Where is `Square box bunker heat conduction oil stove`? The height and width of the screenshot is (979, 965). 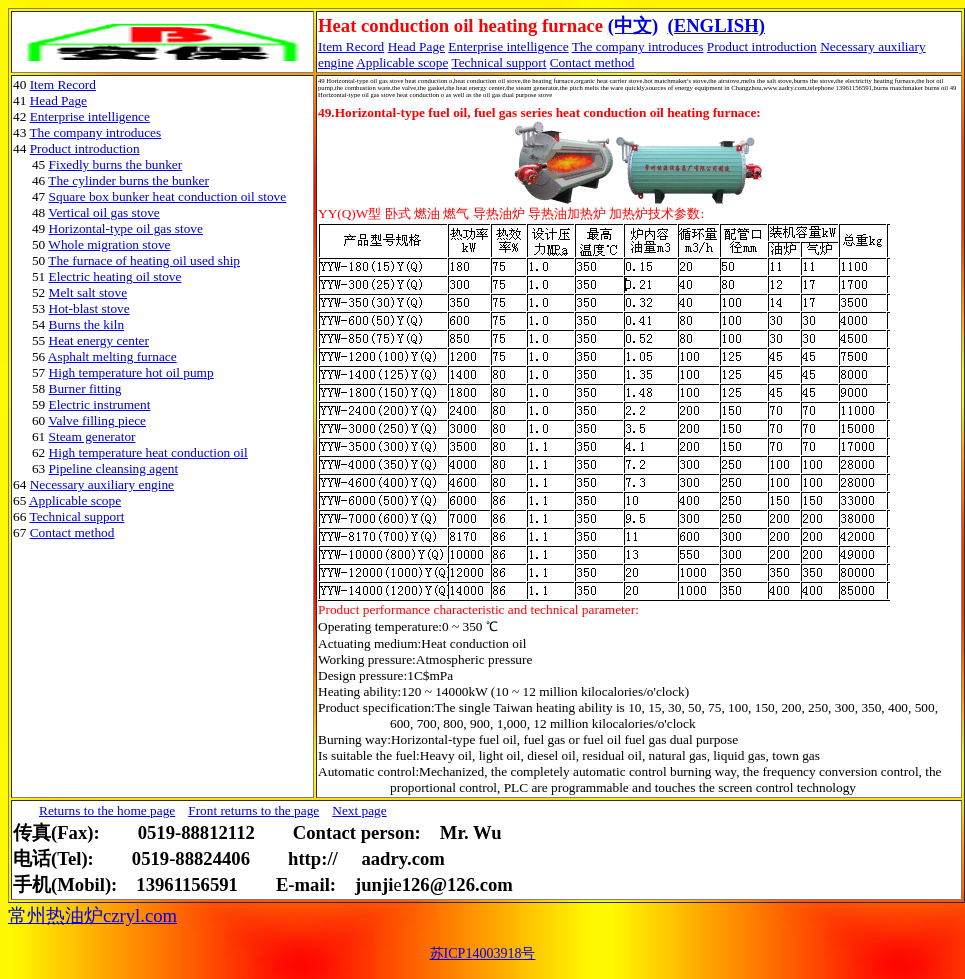 Square box bunker heat conduction oil stove is located at coordinates (168, 196).